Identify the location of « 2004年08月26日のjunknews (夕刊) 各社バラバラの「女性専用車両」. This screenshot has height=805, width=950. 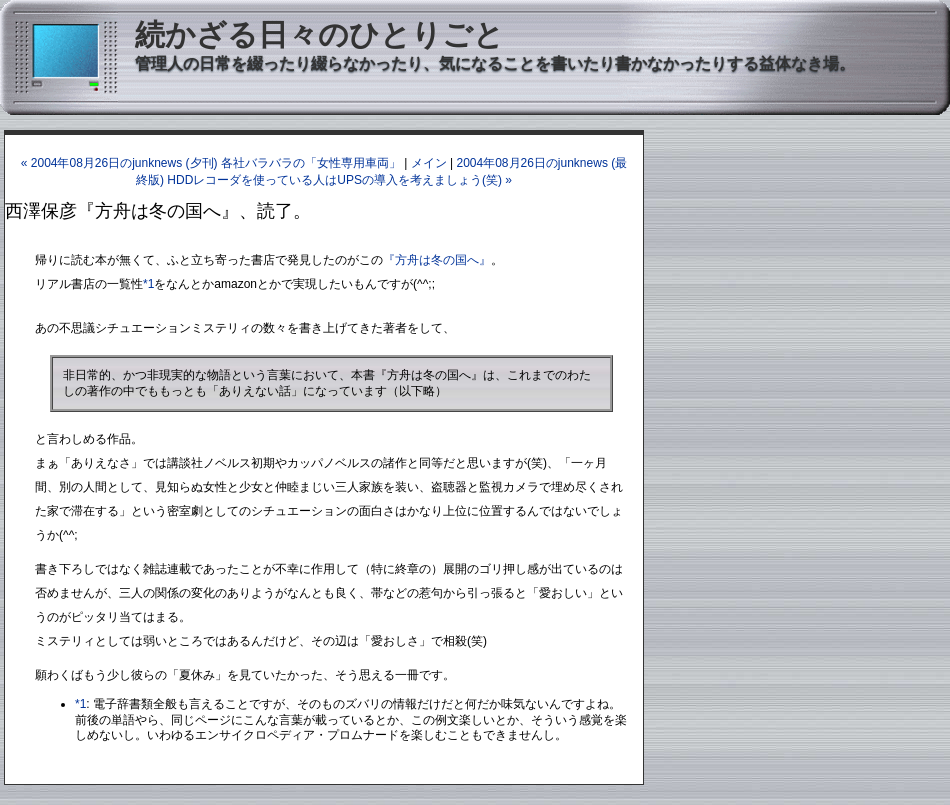
(211, 163).